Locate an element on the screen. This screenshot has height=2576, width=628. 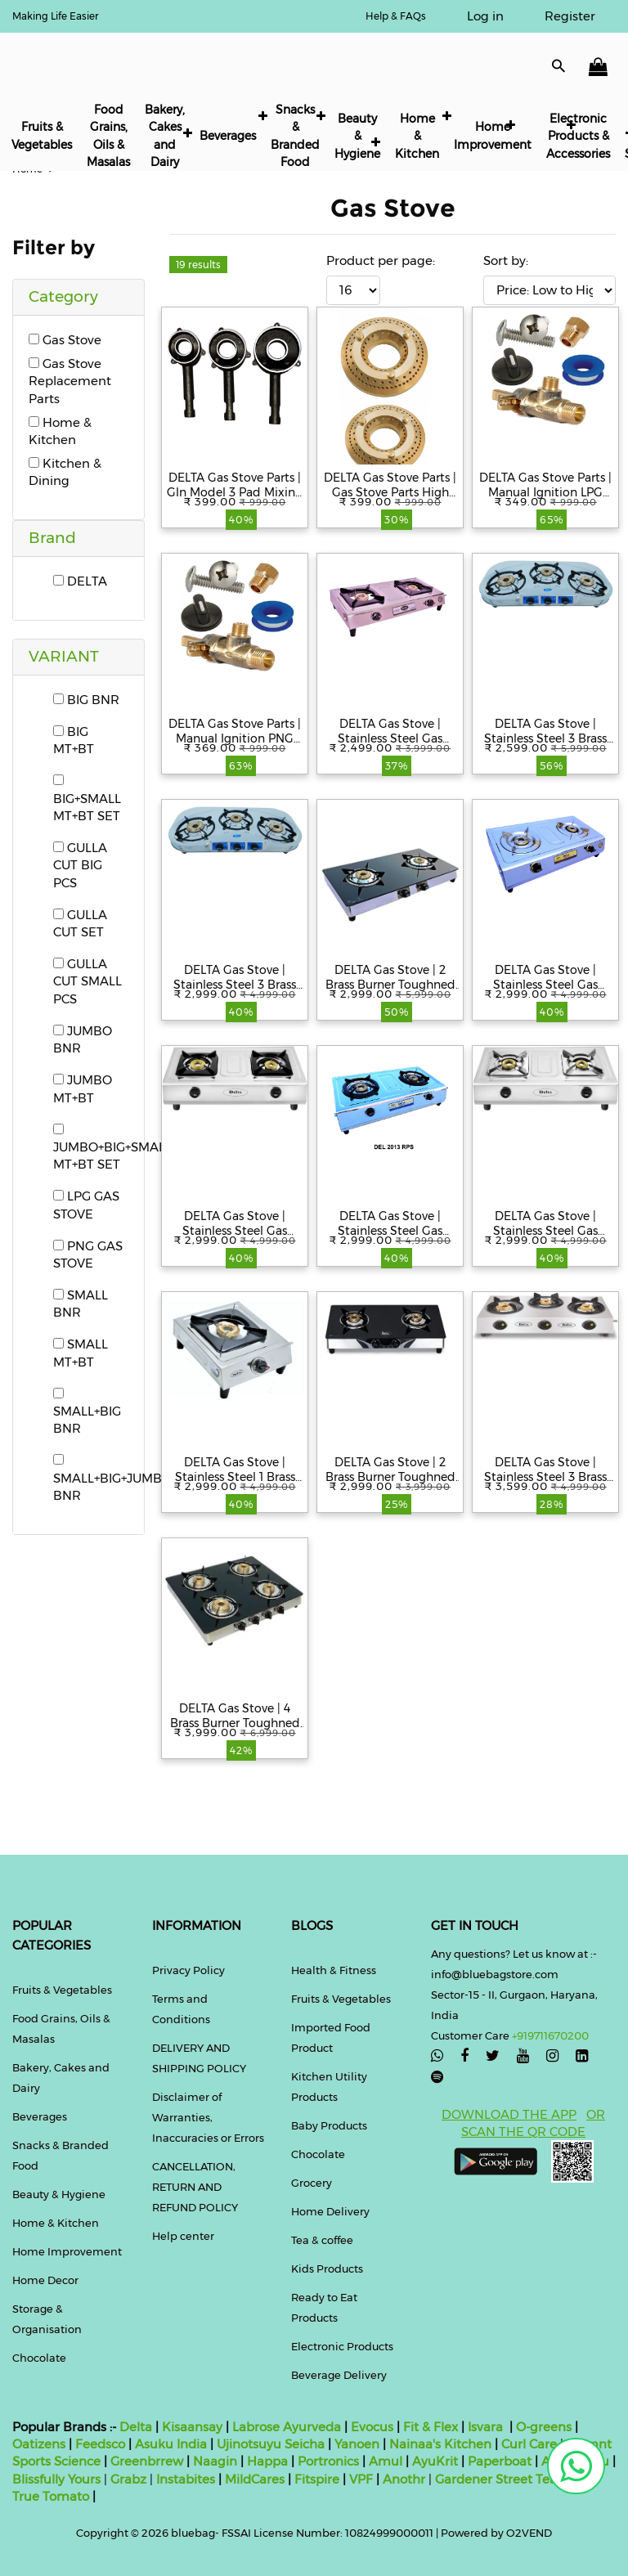
Asuku India is located at coordinates (171, 2444).